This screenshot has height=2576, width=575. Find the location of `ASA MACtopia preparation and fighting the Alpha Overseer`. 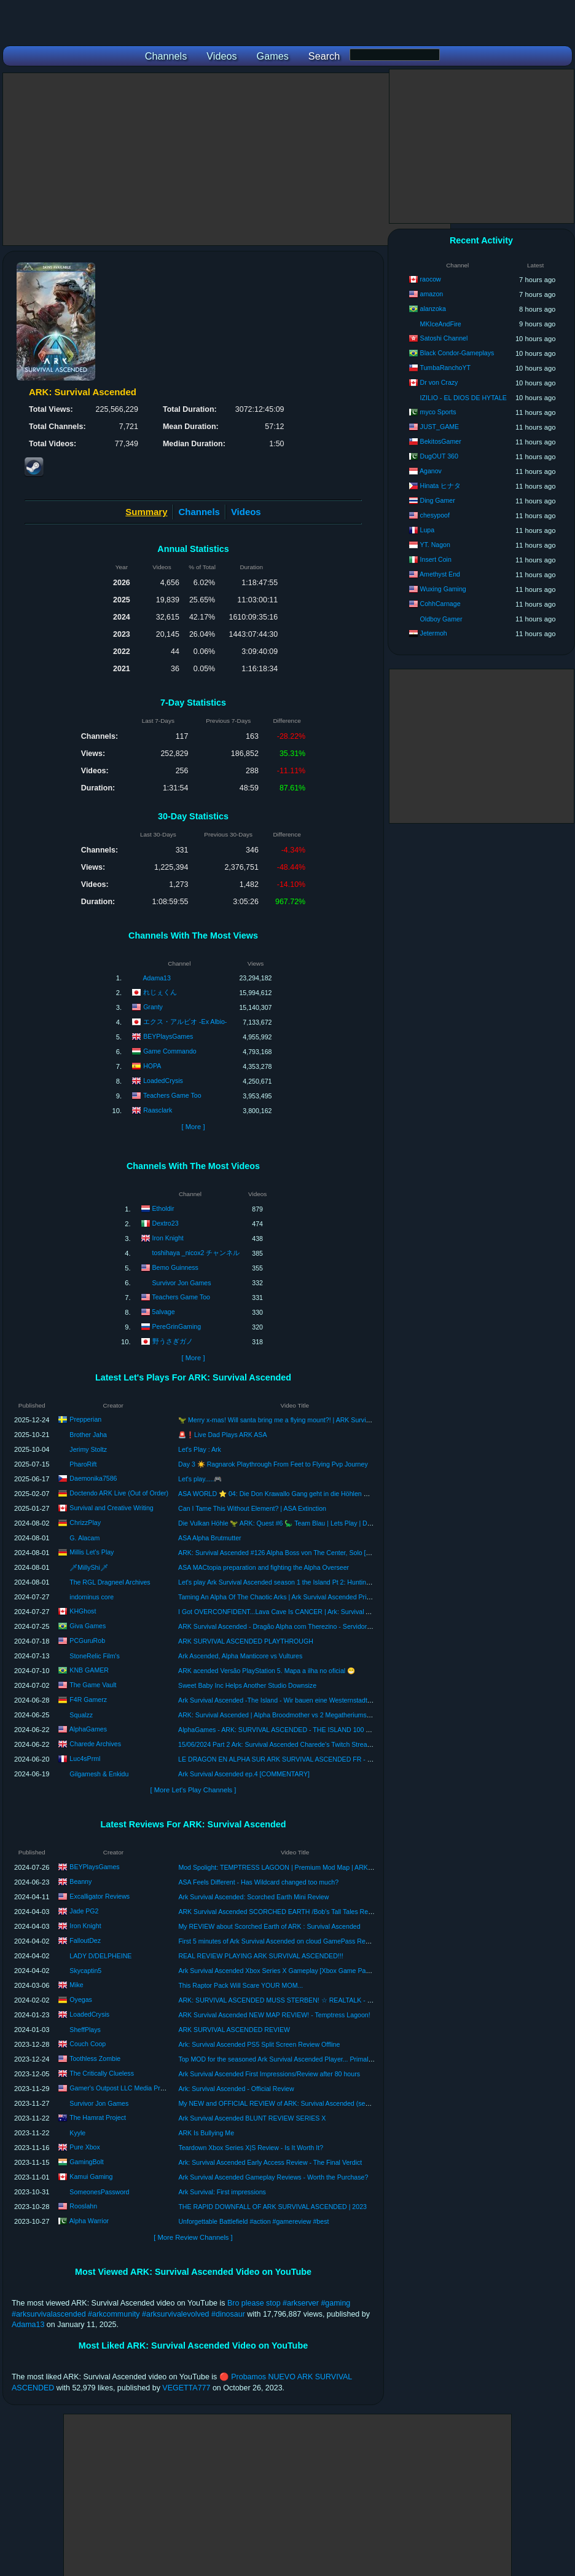

ASA MACtopia preparation and fighting the Alpha Overseer is located at coordinates (263, 1567).